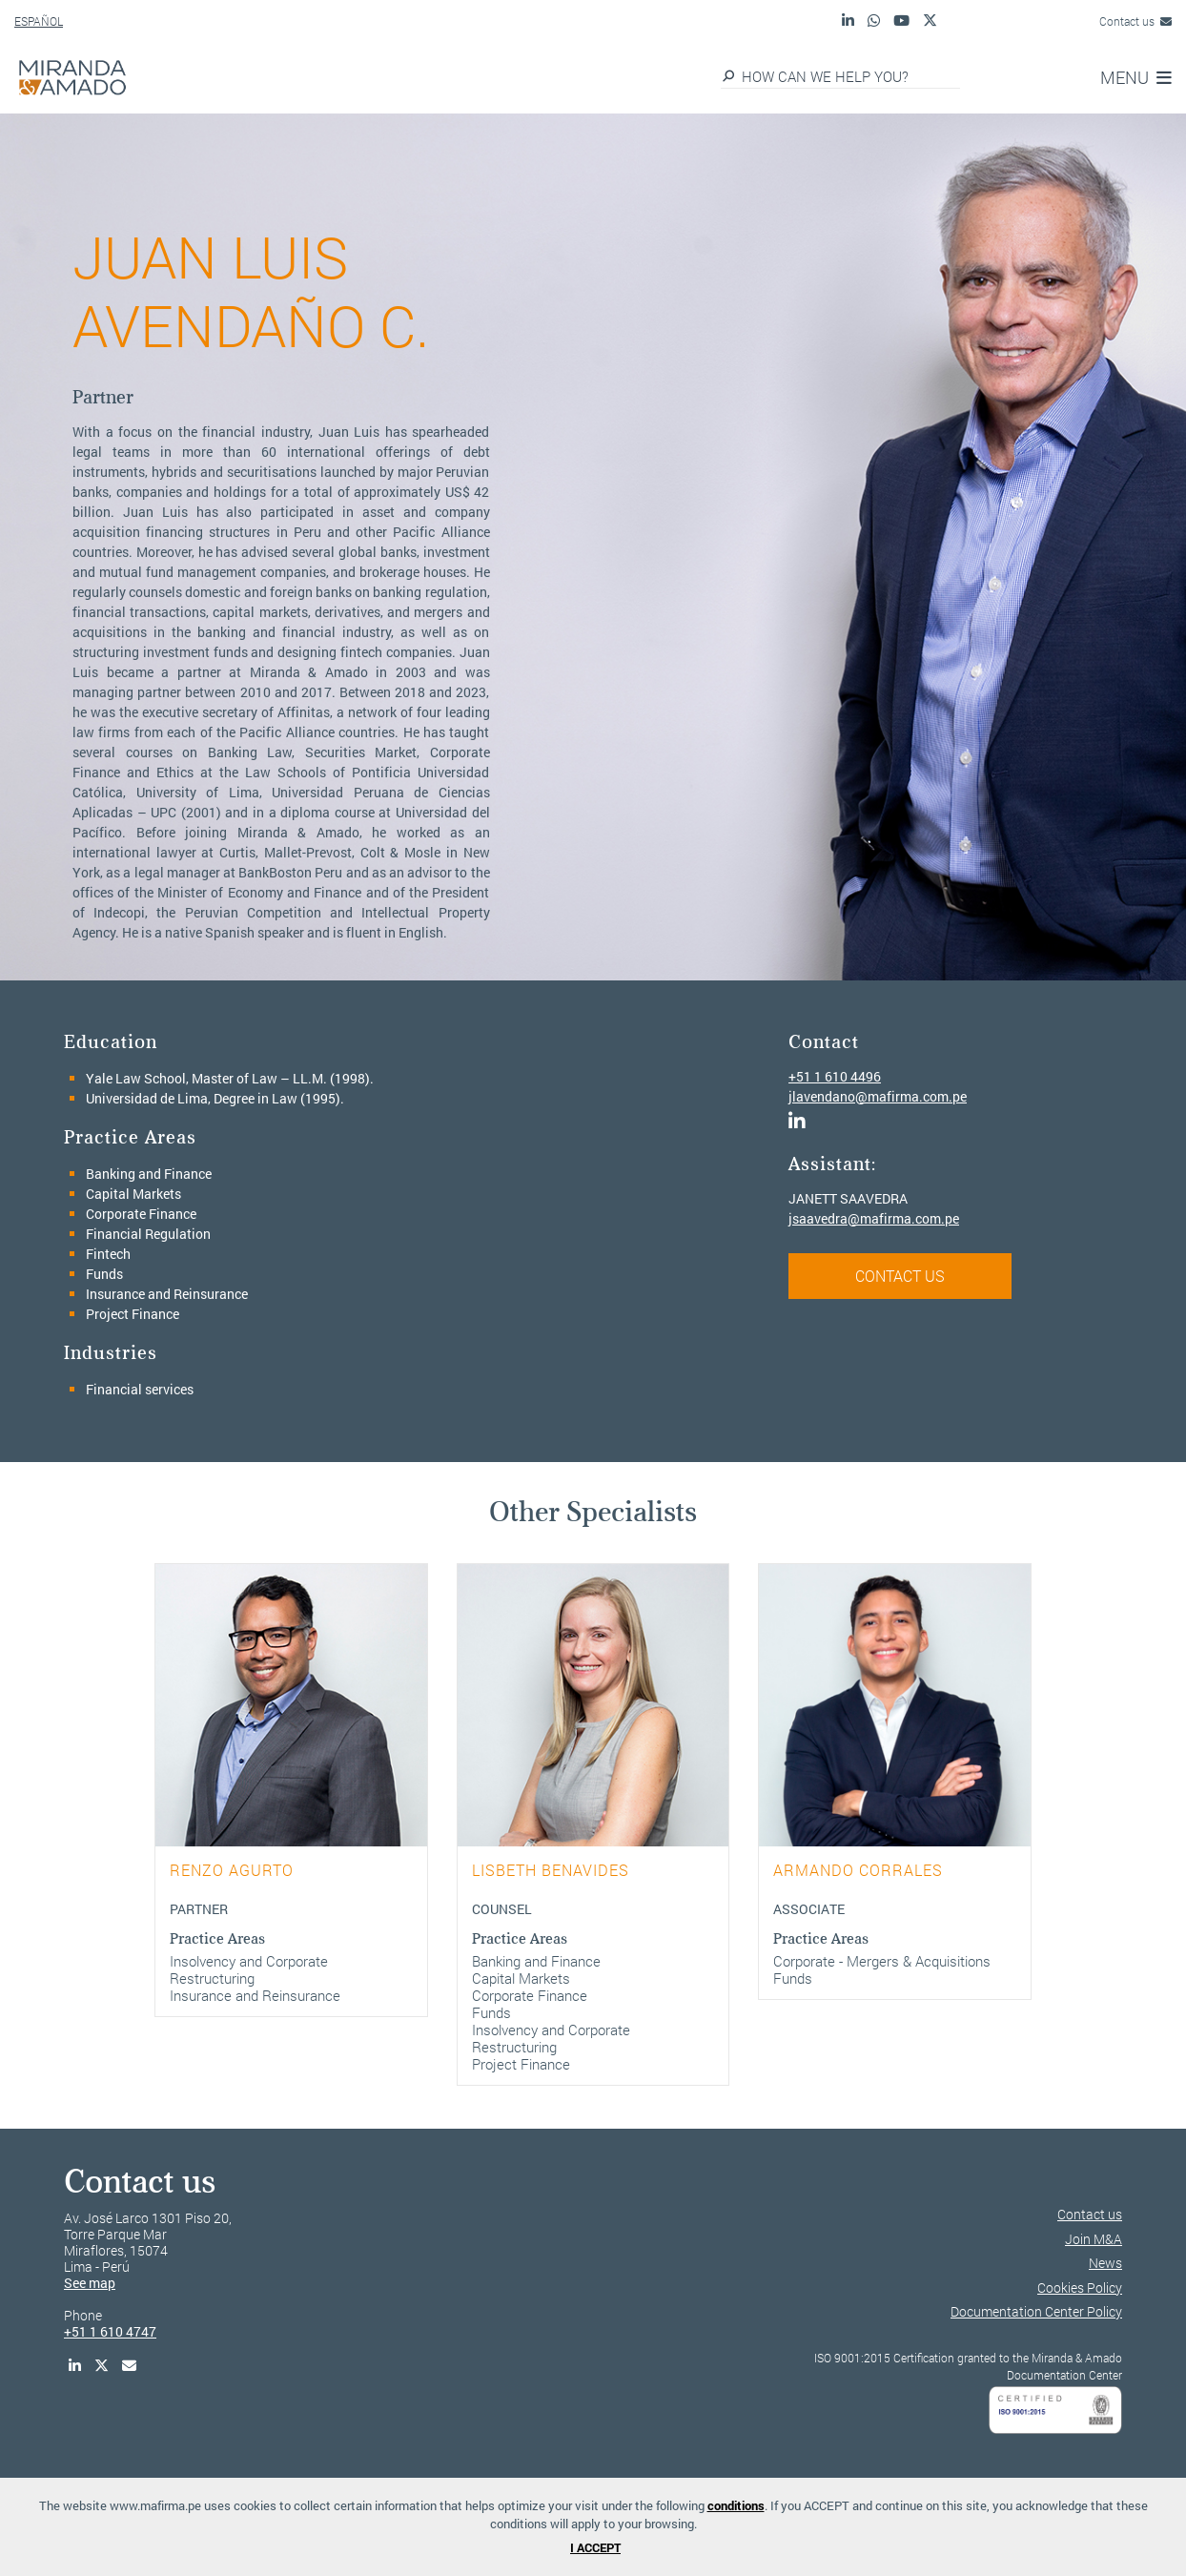 The width and height of the screenshot is (1186, 2576). I want to click on Contact us, so click(1135, 21).